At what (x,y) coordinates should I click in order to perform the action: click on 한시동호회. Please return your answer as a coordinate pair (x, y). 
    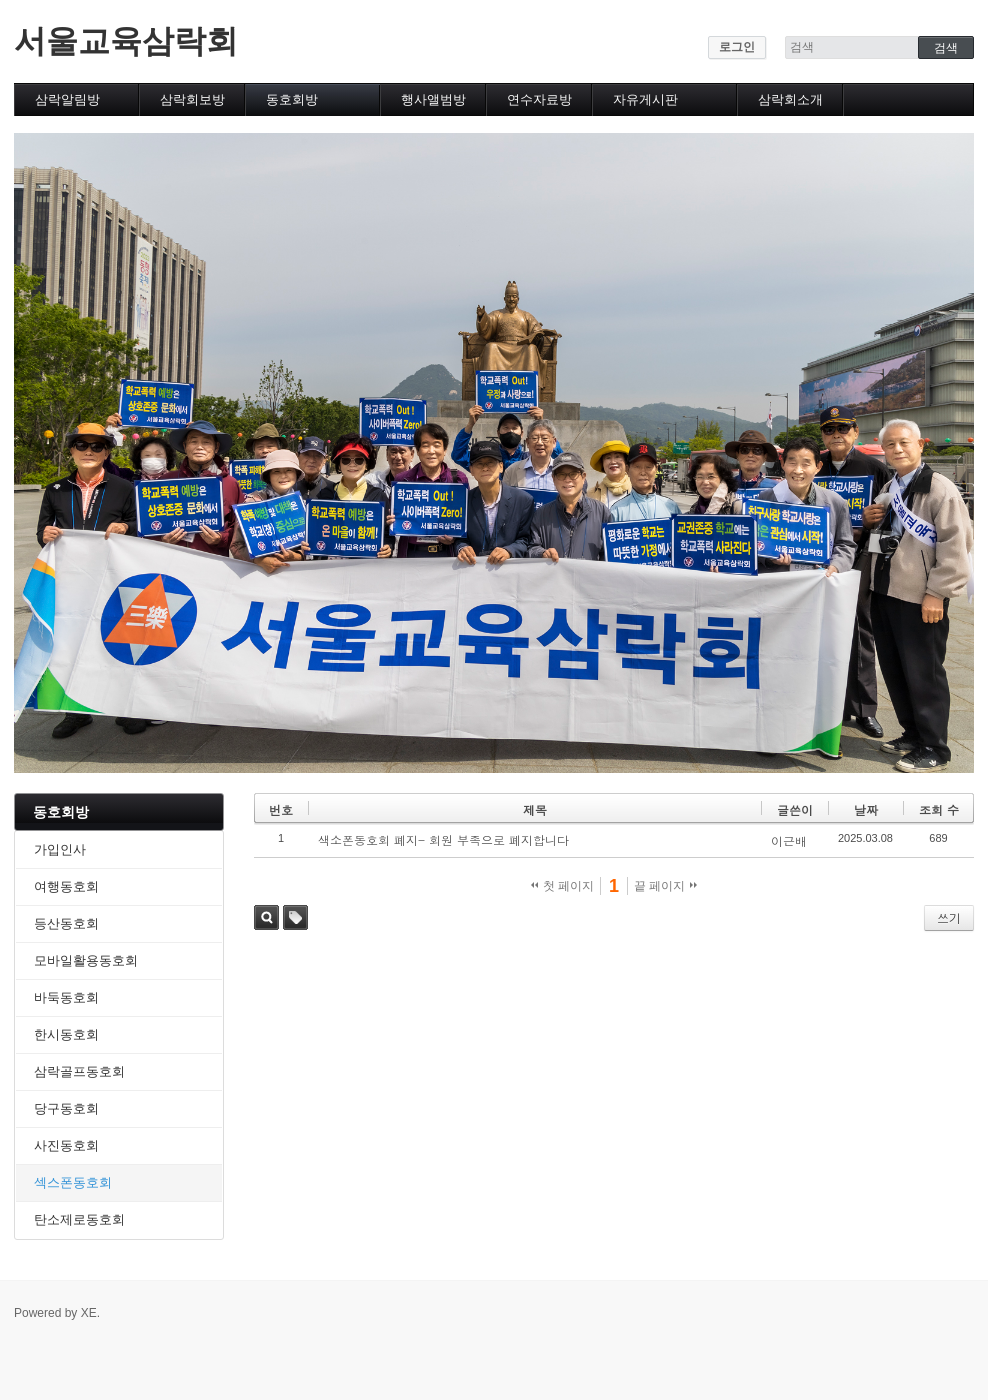
    Looking at the image, I should click on (66, 1034).